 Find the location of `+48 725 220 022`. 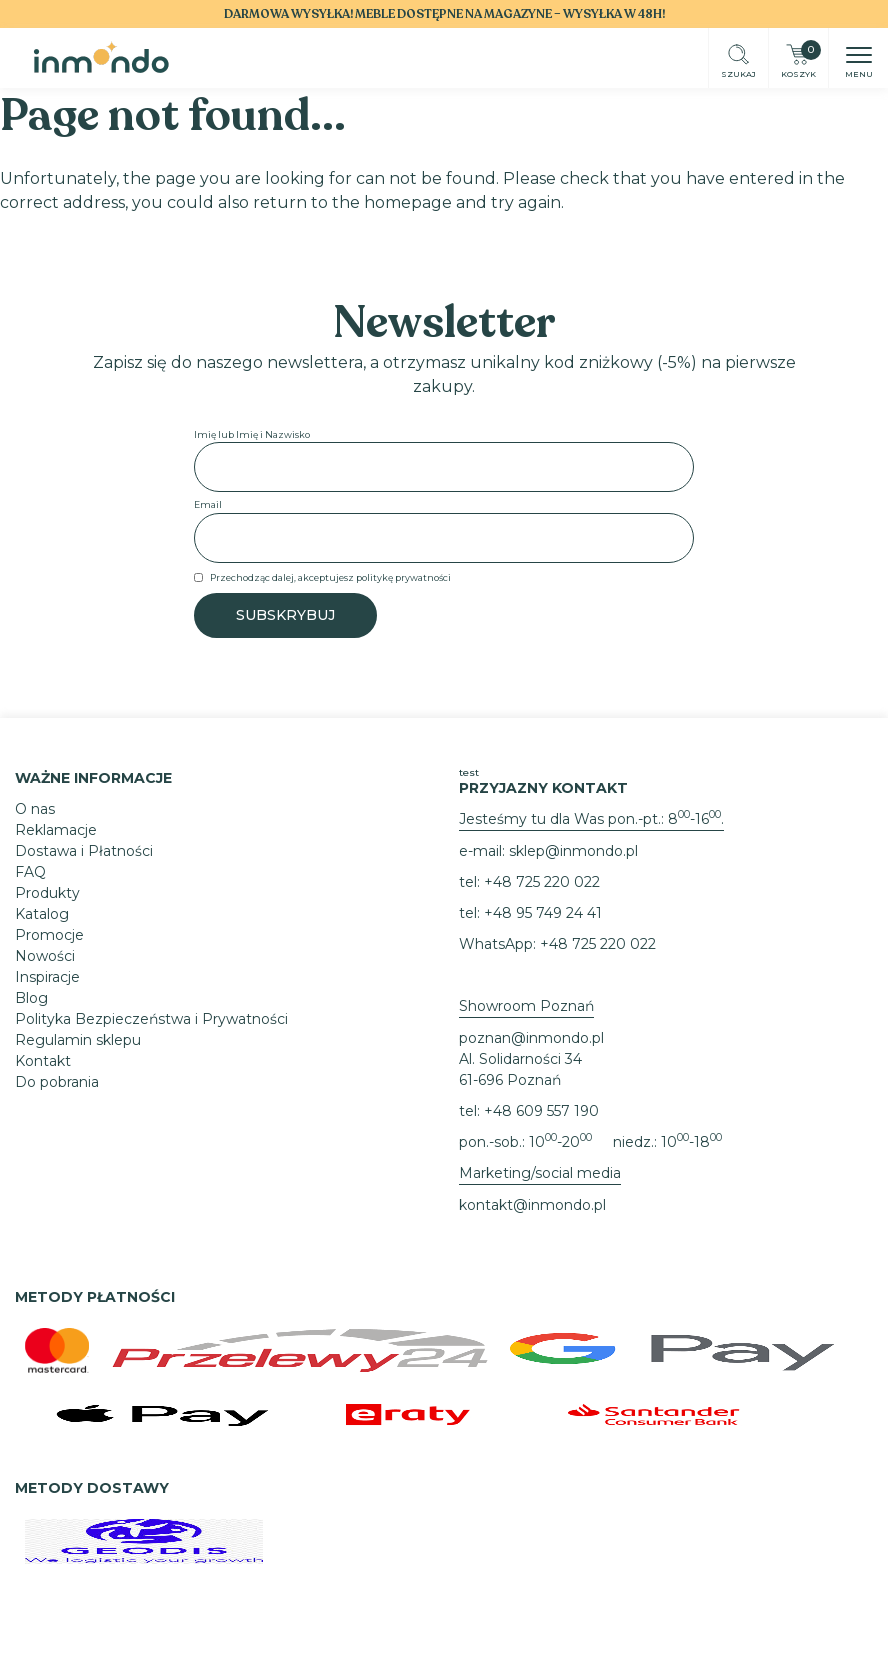

+48 725 220 022 is located at coordinates (542, 882).